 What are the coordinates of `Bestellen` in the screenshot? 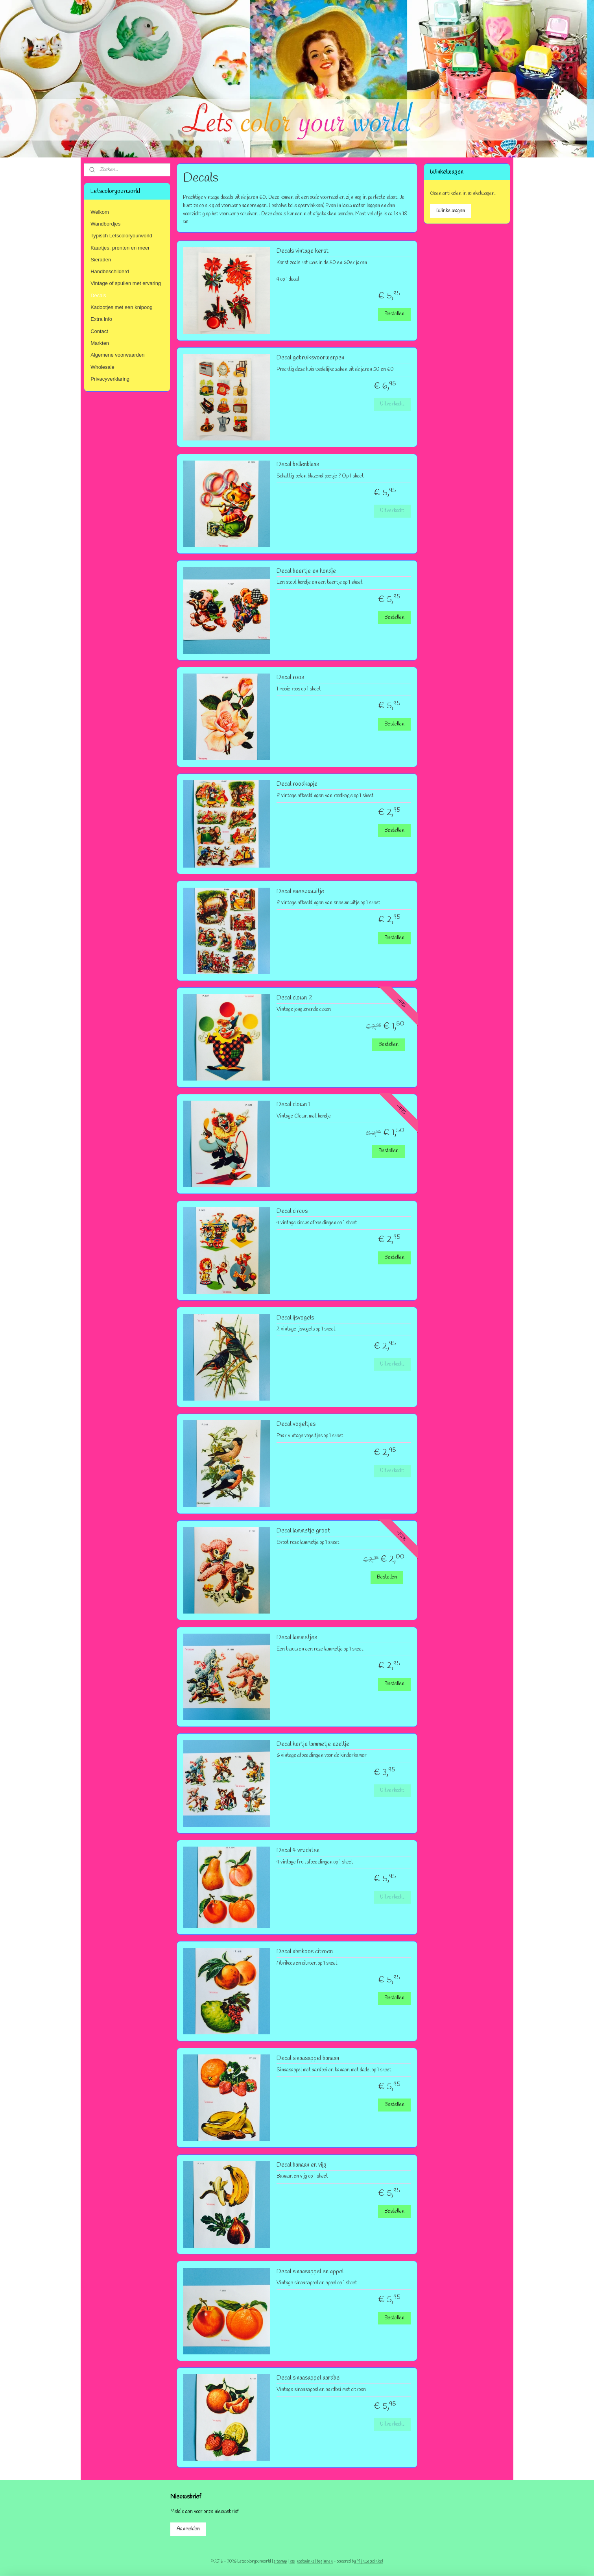 It's located at (394, 314).